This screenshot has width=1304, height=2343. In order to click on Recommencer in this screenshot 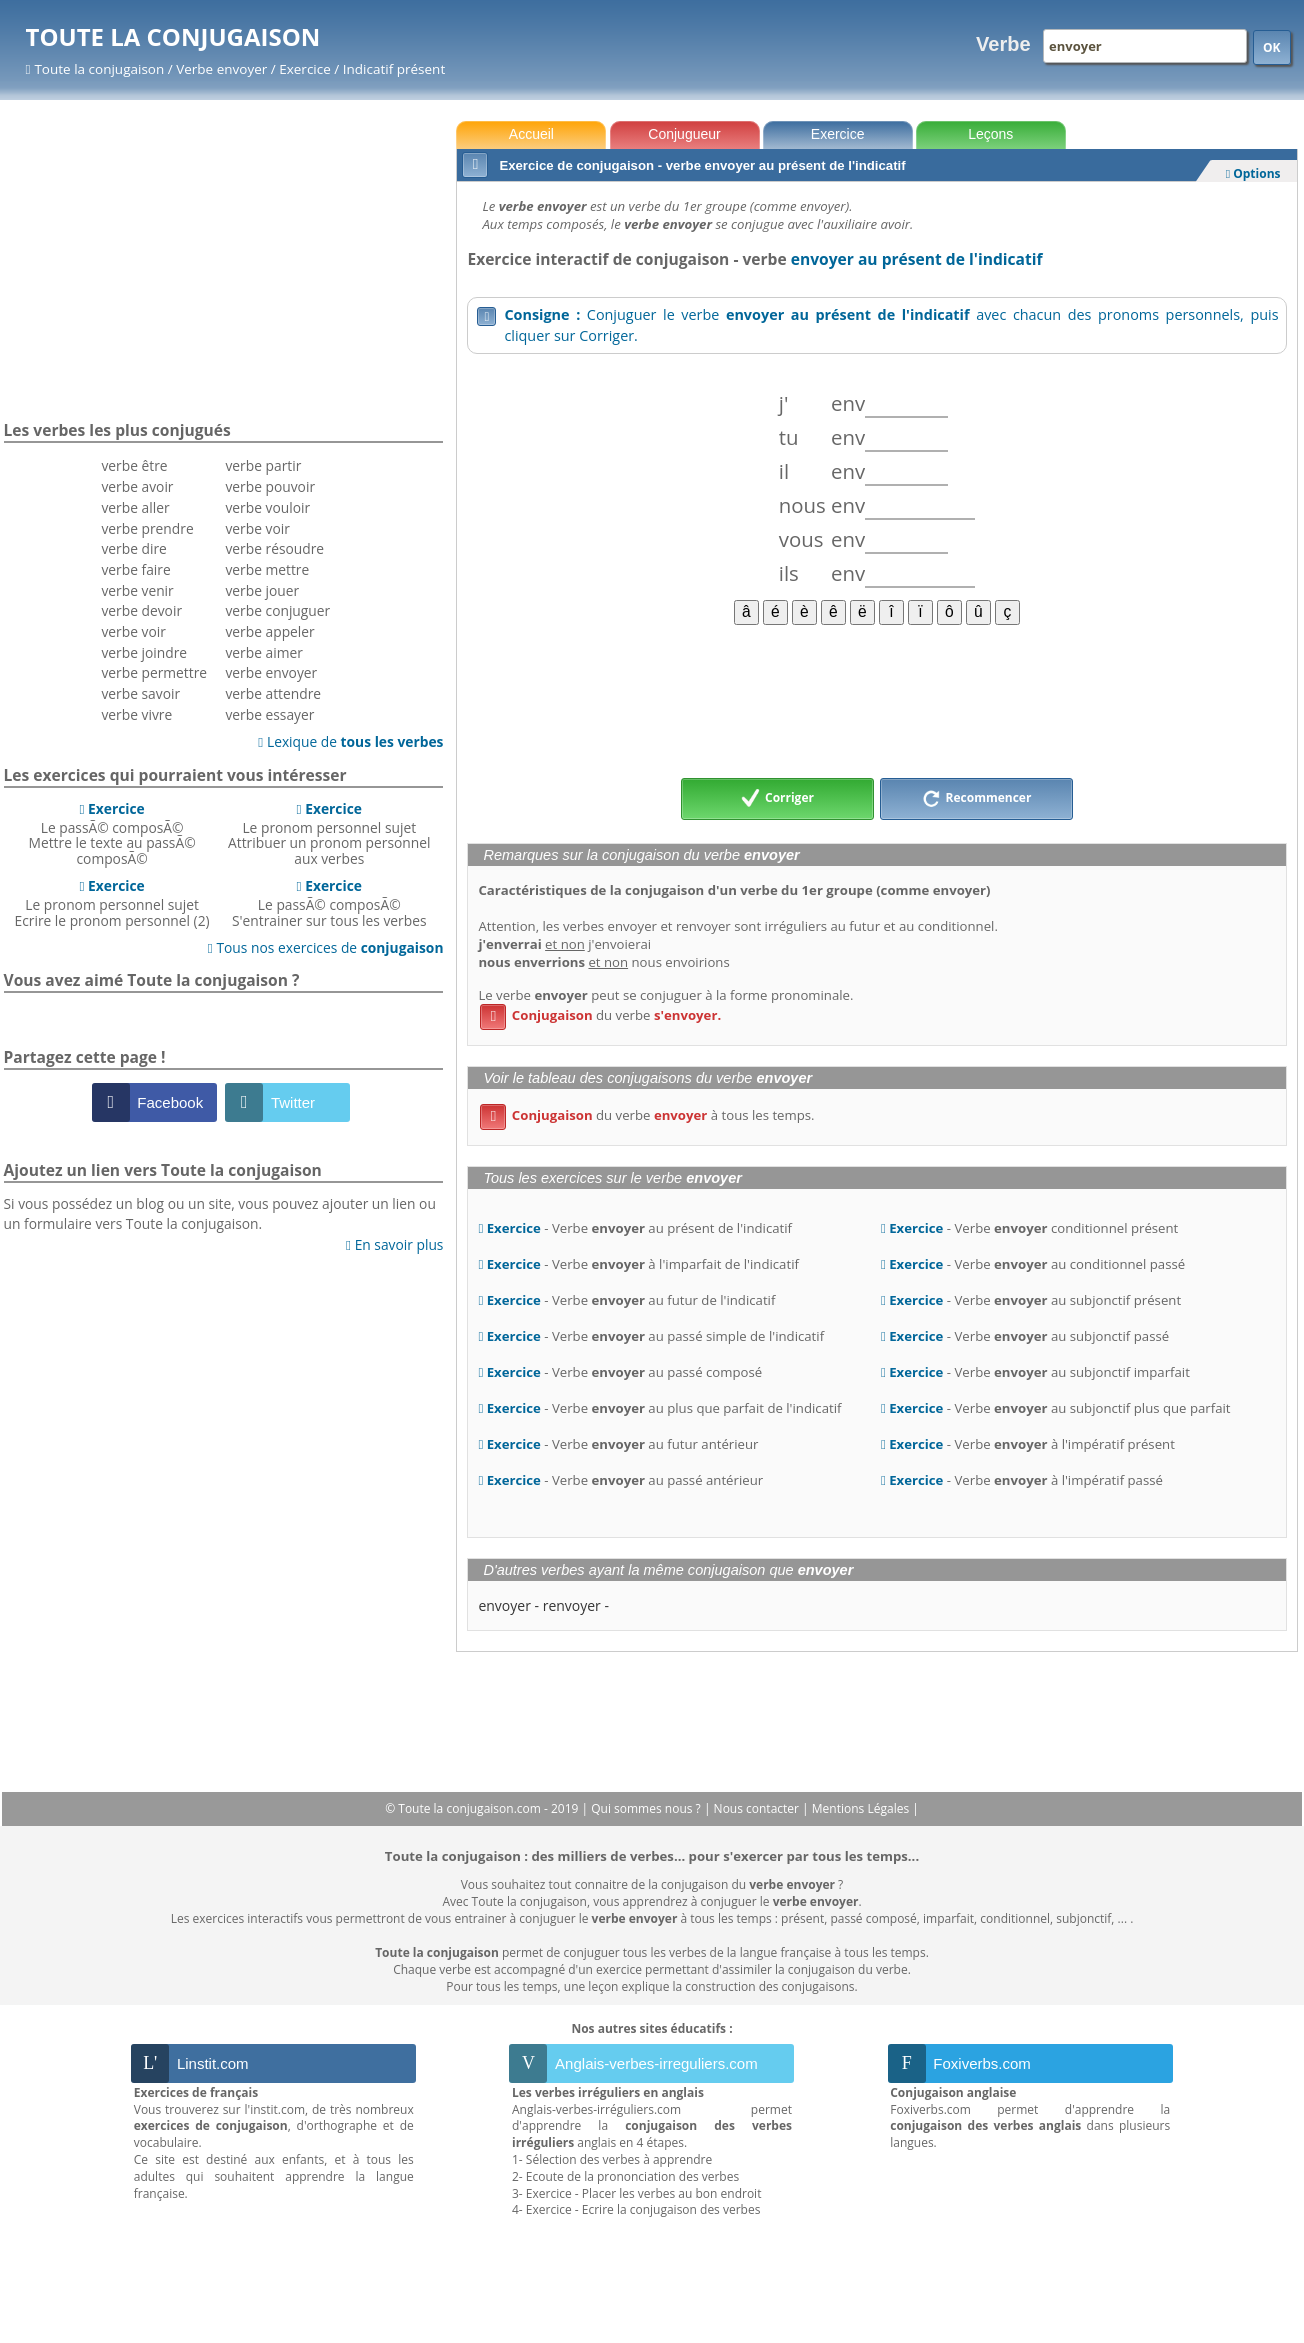, I will do `click(977, 799)`.